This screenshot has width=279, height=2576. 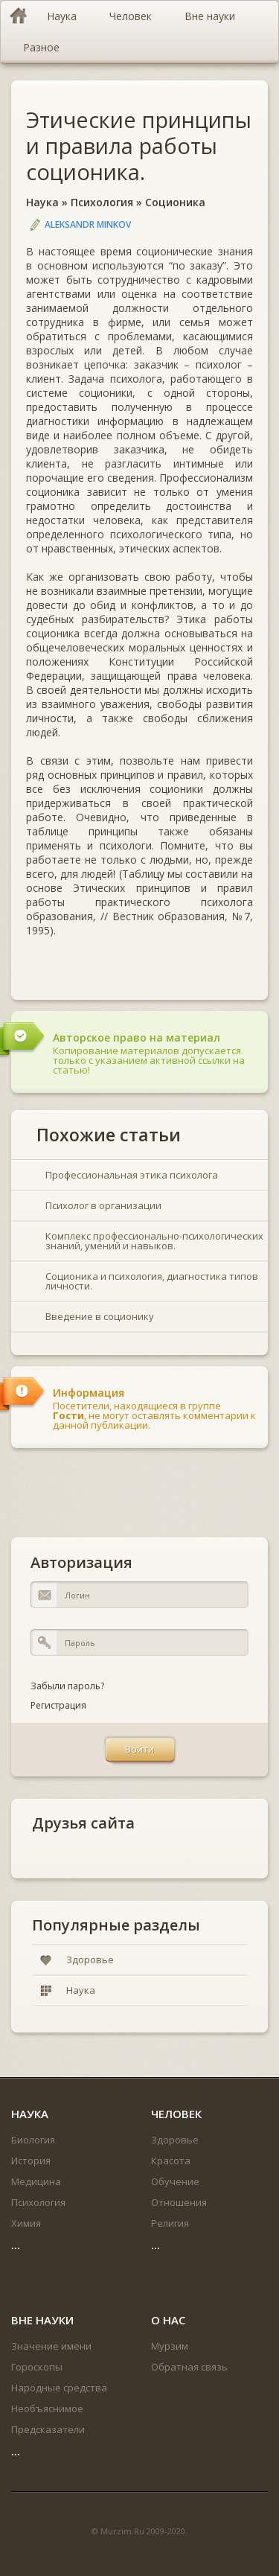 I want to click on Наука, so click(x=42, y=202).